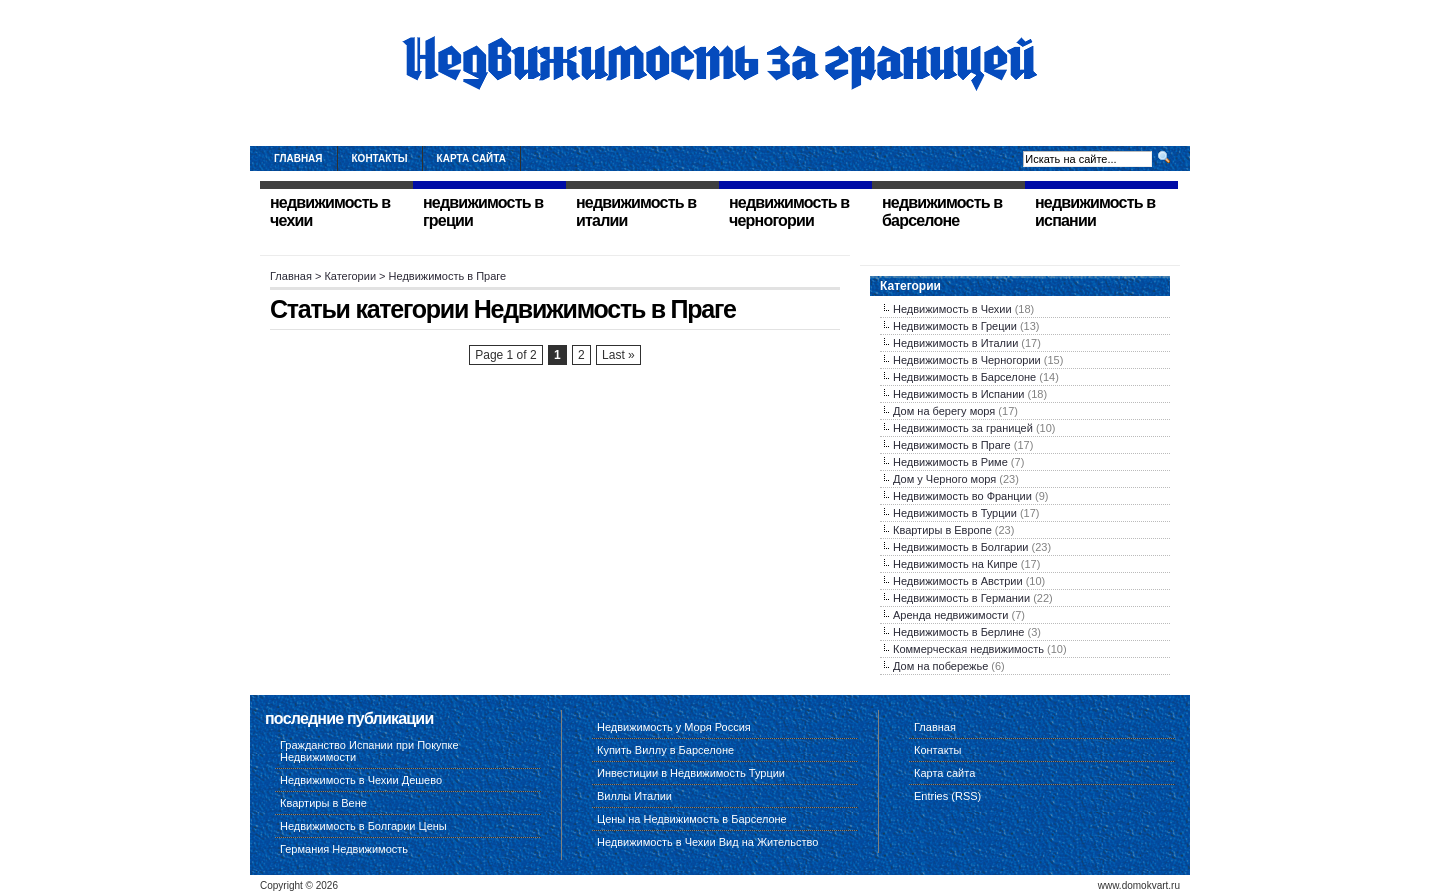 This screenshot has height=896, width=1440. Describe the element at coordinates (323, 803) in the screenshot. I see `Квартиры в Вене` at that location.